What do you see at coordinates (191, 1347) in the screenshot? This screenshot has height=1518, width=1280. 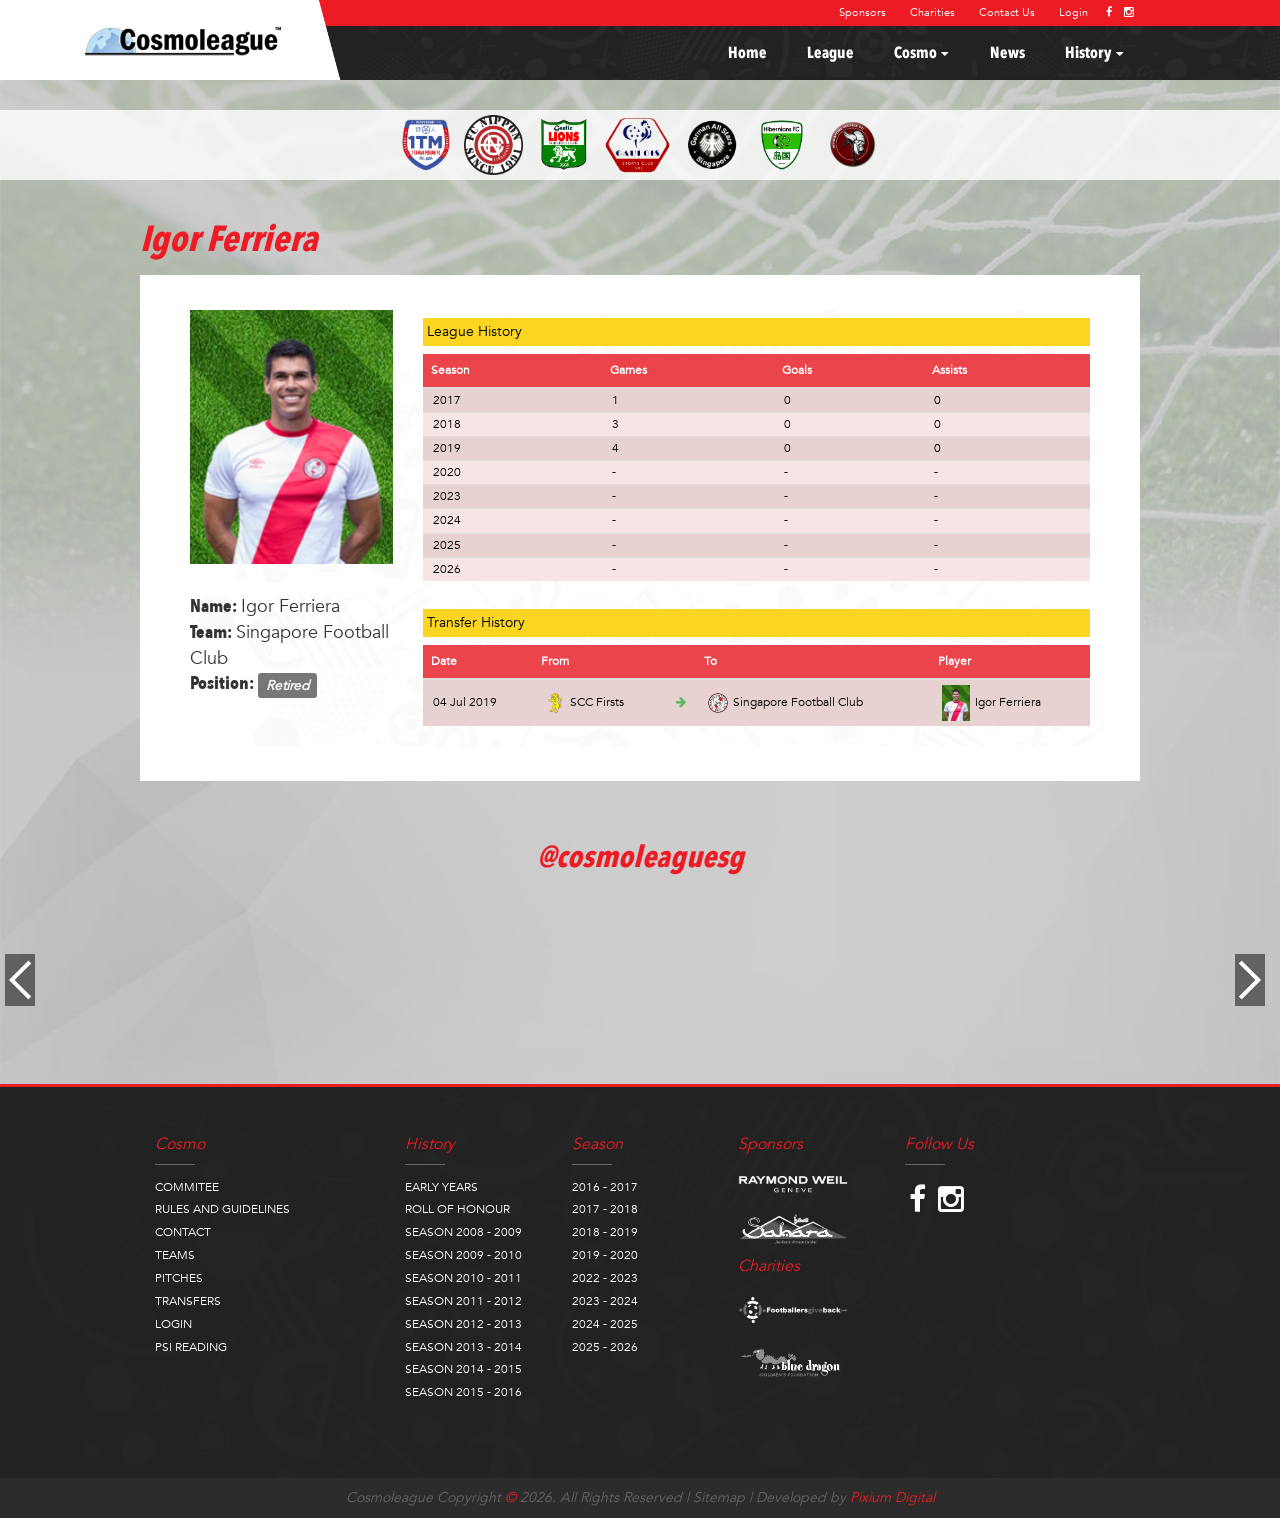 I see `PSI READING` at bounding box center [191, 1347].